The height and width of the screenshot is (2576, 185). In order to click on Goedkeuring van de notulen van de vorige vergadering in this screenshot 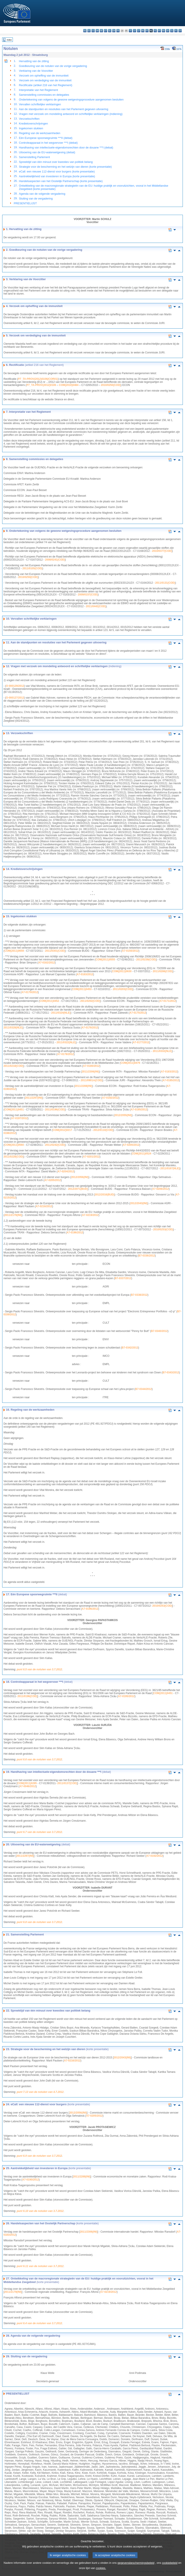, I will do `click(53, 66)`.